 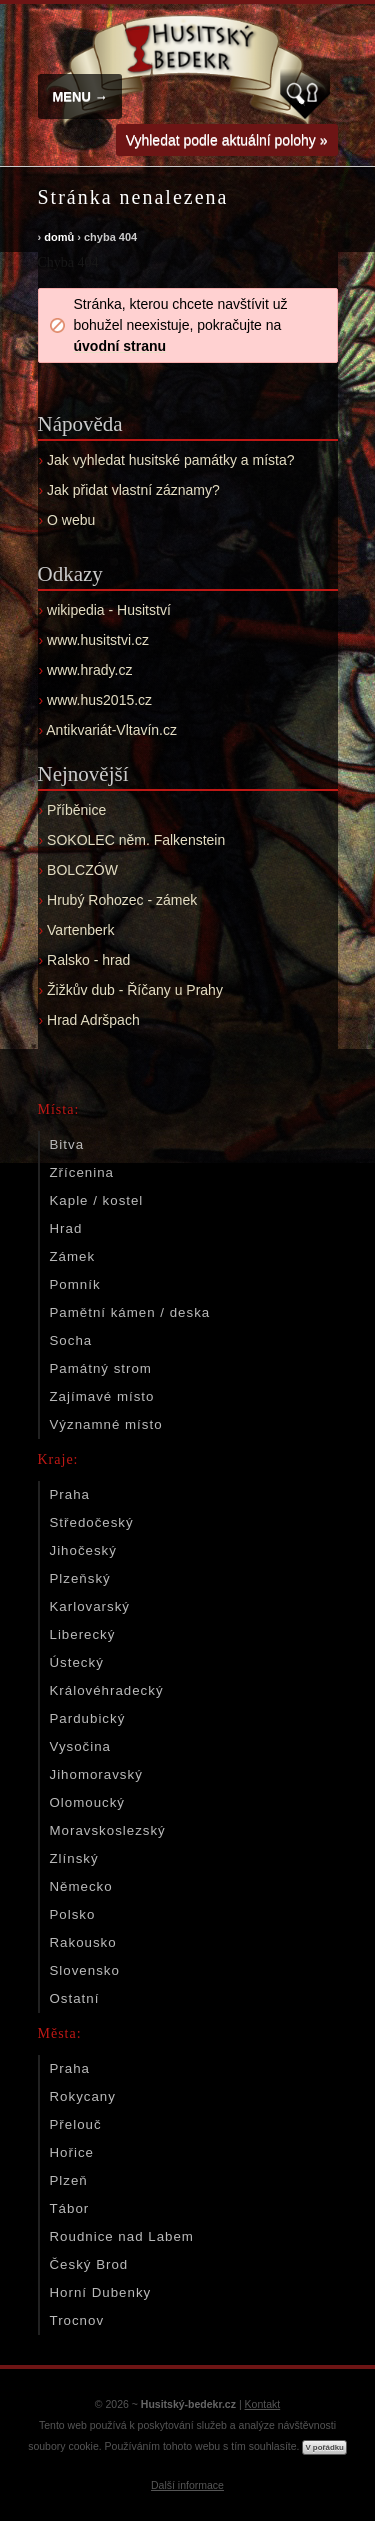 What do you see at coordinates (82, 1172) in the screenshot?
I see `Zřícenina` at bounding box center [82, 1172].